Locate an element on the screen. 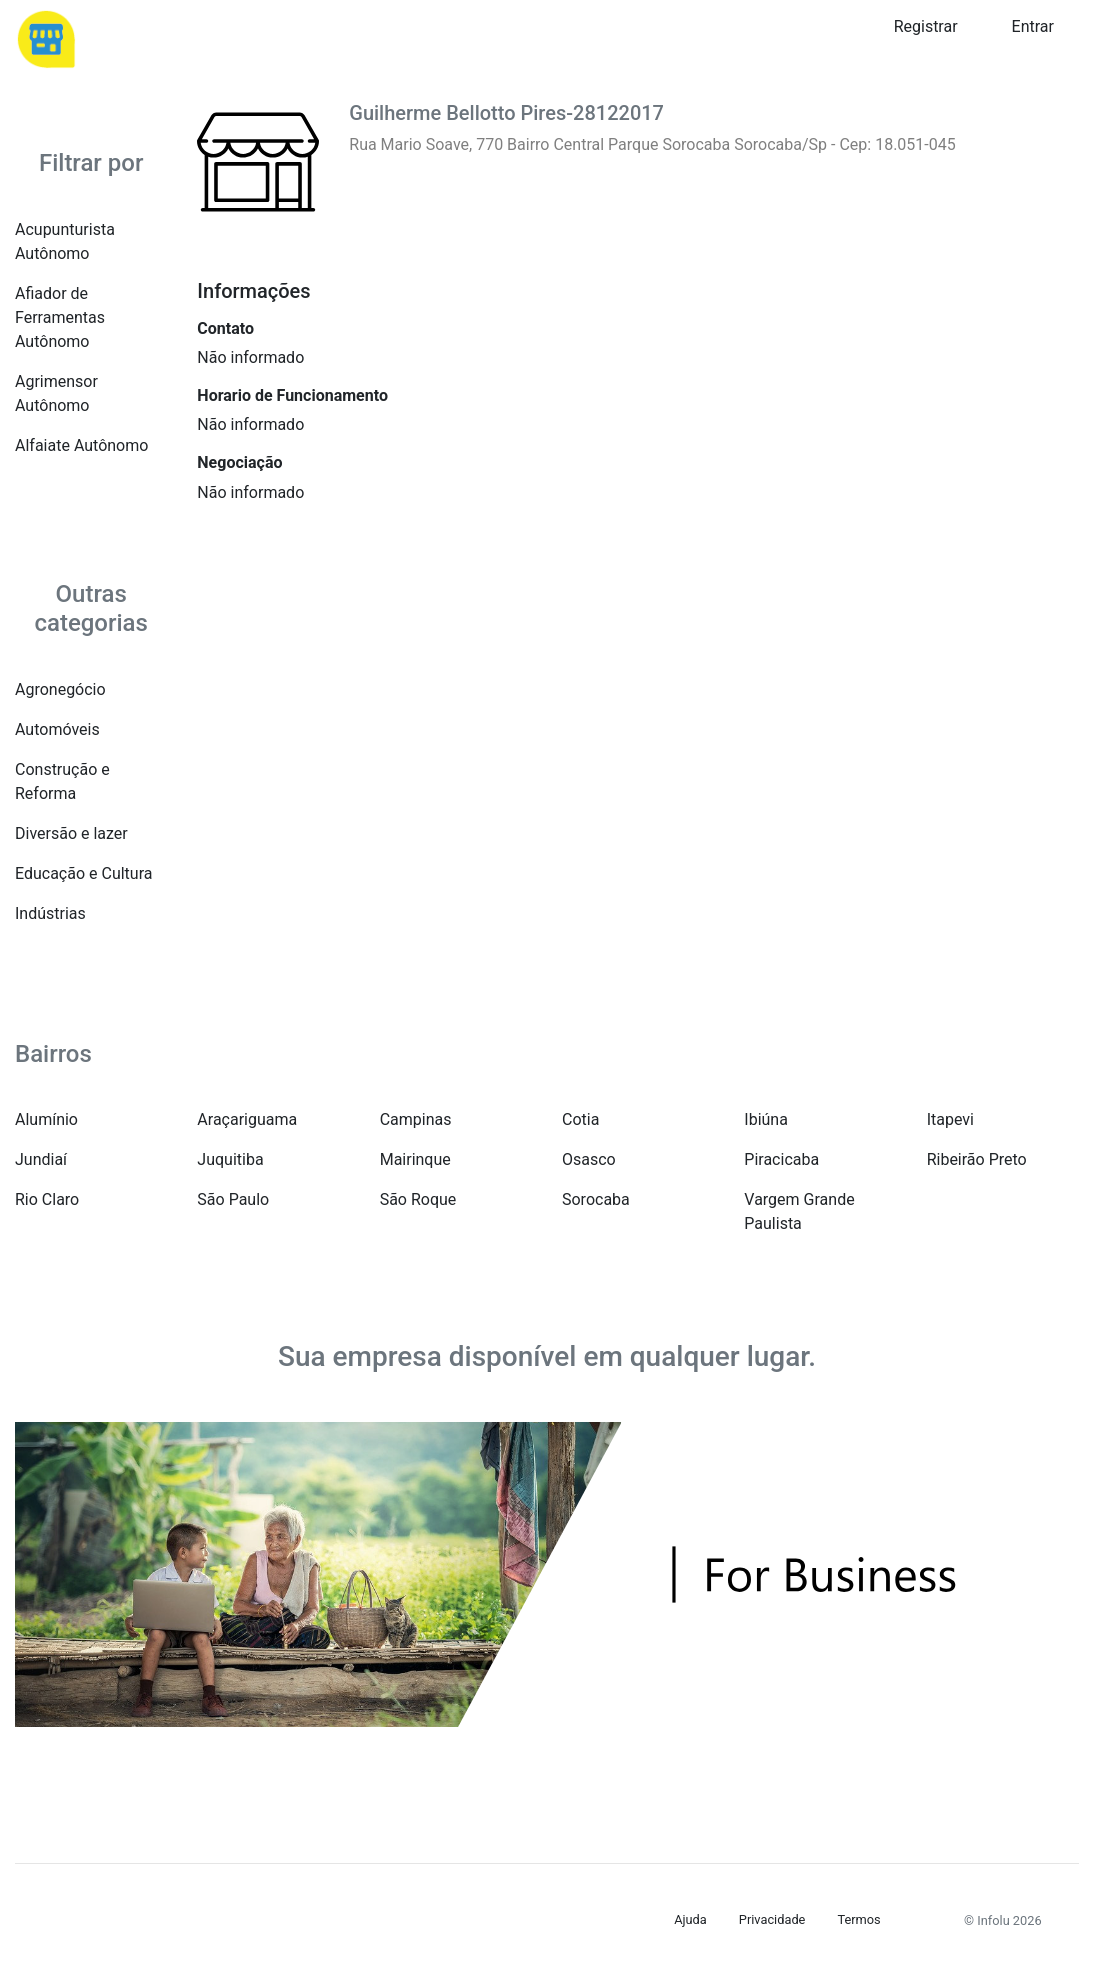 The height and width of the screenshot is (1968, 1094). Alumínio is located at coordinates (46, 1119).